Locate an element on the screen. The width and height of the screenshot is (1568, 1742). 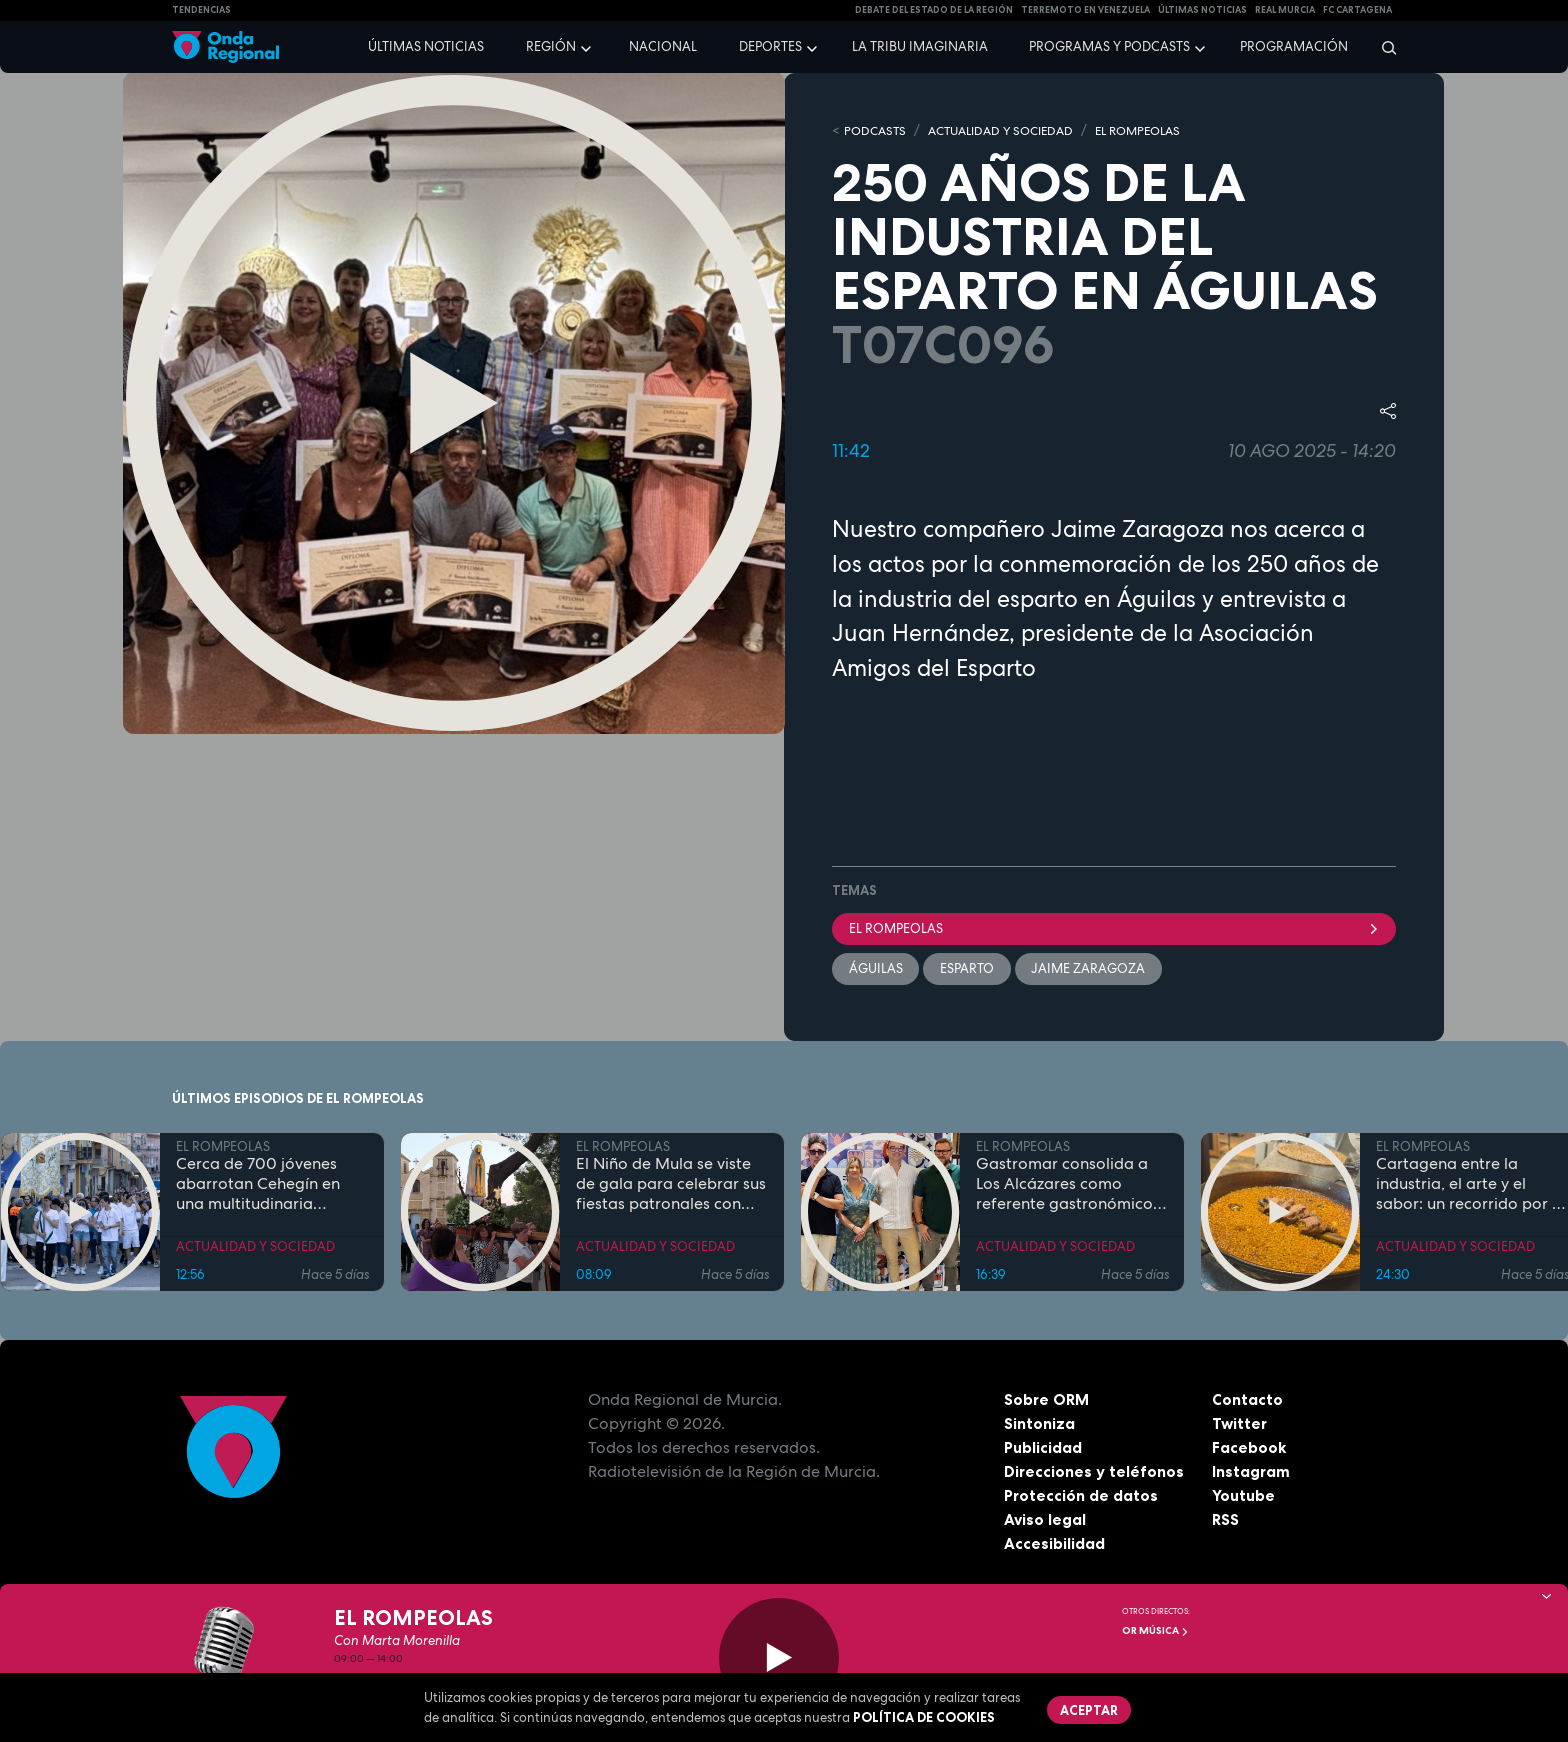
Gastromar consolida a Los Alcázares como referente gastronómico con su quinta edición is located at coordinates (1064, 1186).